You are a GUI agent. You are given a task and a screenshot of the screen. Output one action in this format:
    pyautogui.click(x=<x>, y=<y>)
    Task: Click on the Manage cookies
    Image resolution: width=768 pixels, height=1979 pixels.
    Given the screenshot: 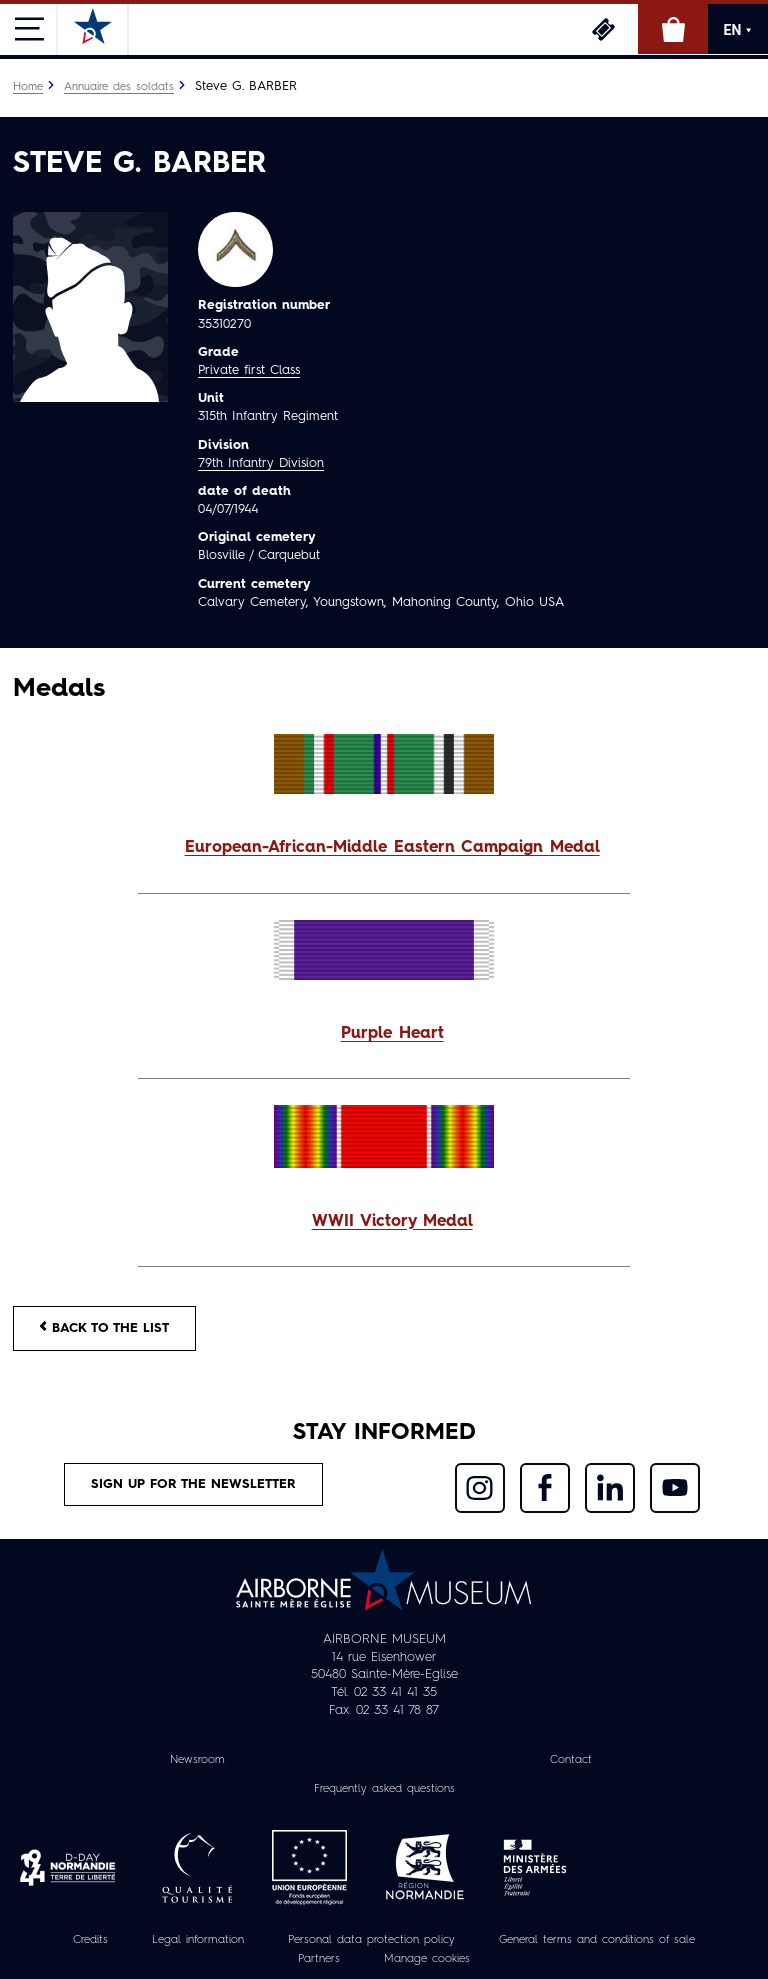 What is the action you would take?
    pyautogui.click(x=427, y=1959)
    